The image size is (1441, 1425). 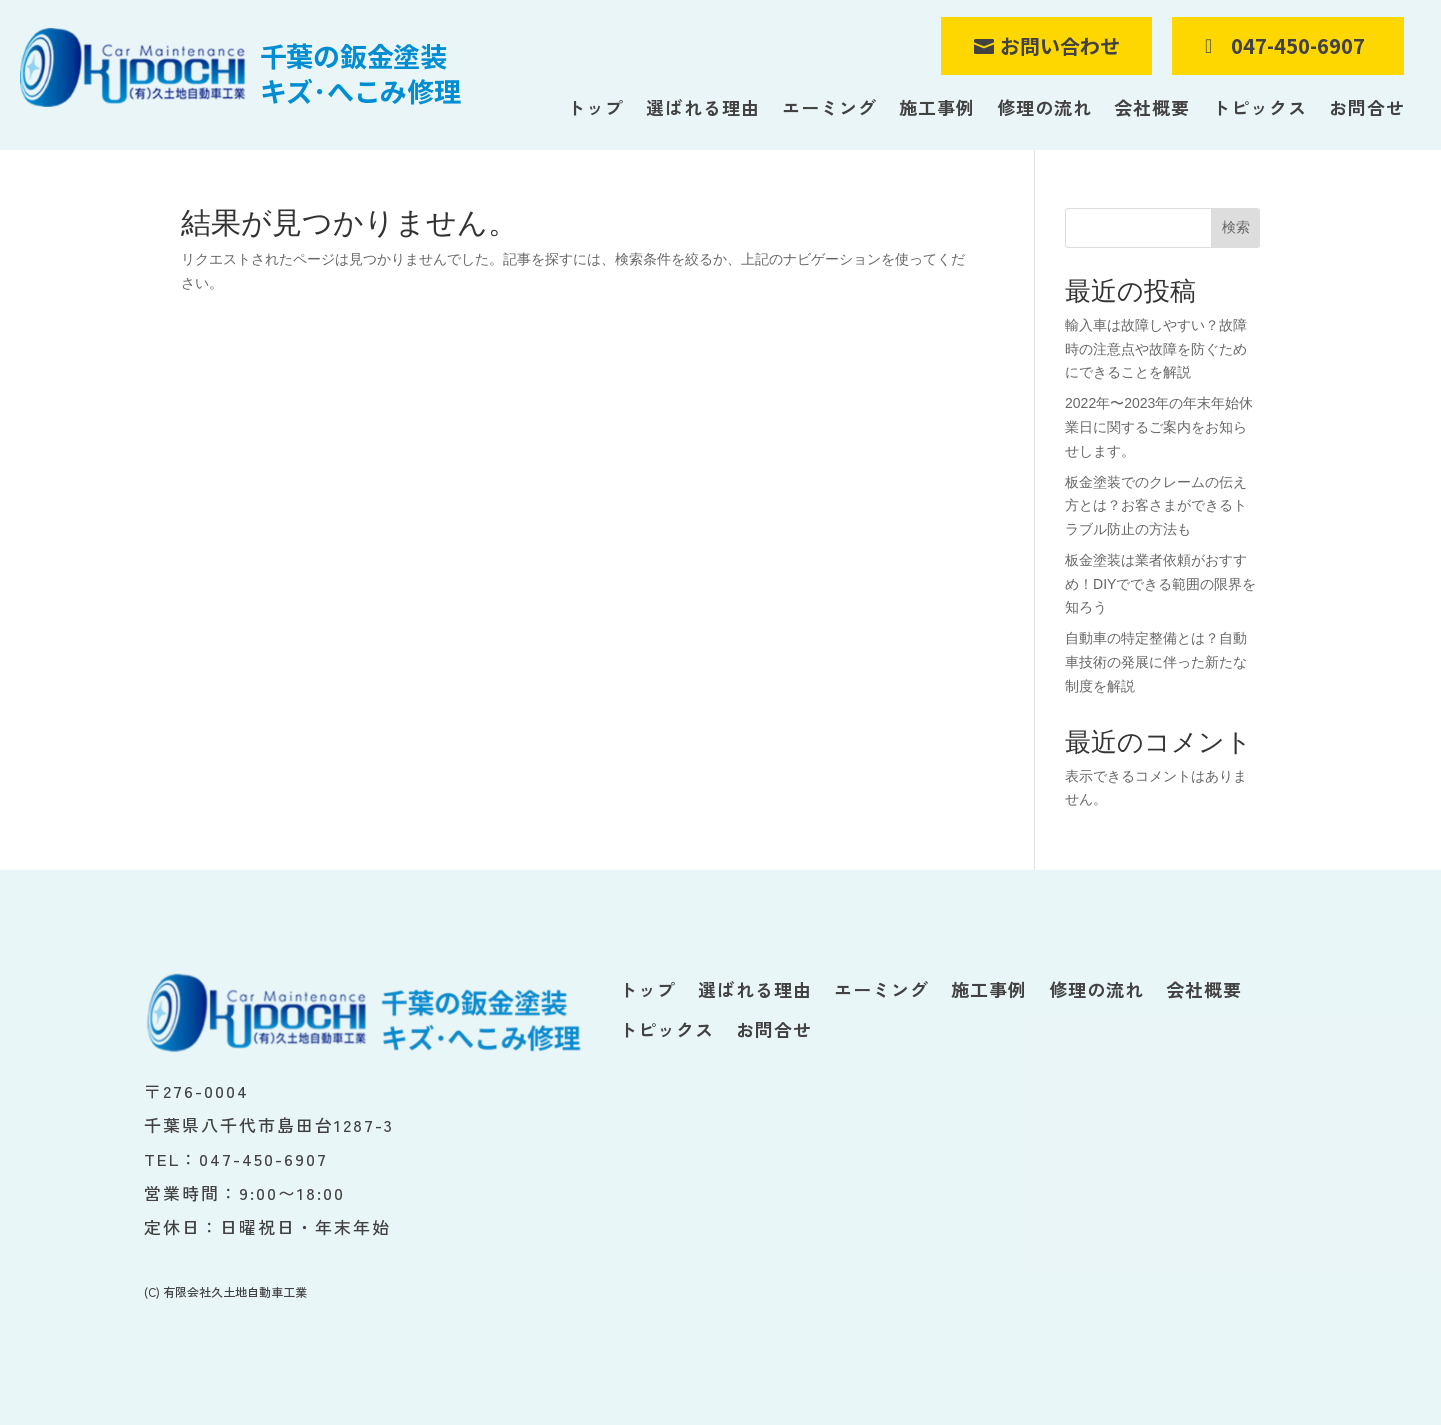 I want to click on 板金塗装は業者依頼がおすすめ！DIYでできる範囲の限界を知ろう, so click(x=1160, y=584).